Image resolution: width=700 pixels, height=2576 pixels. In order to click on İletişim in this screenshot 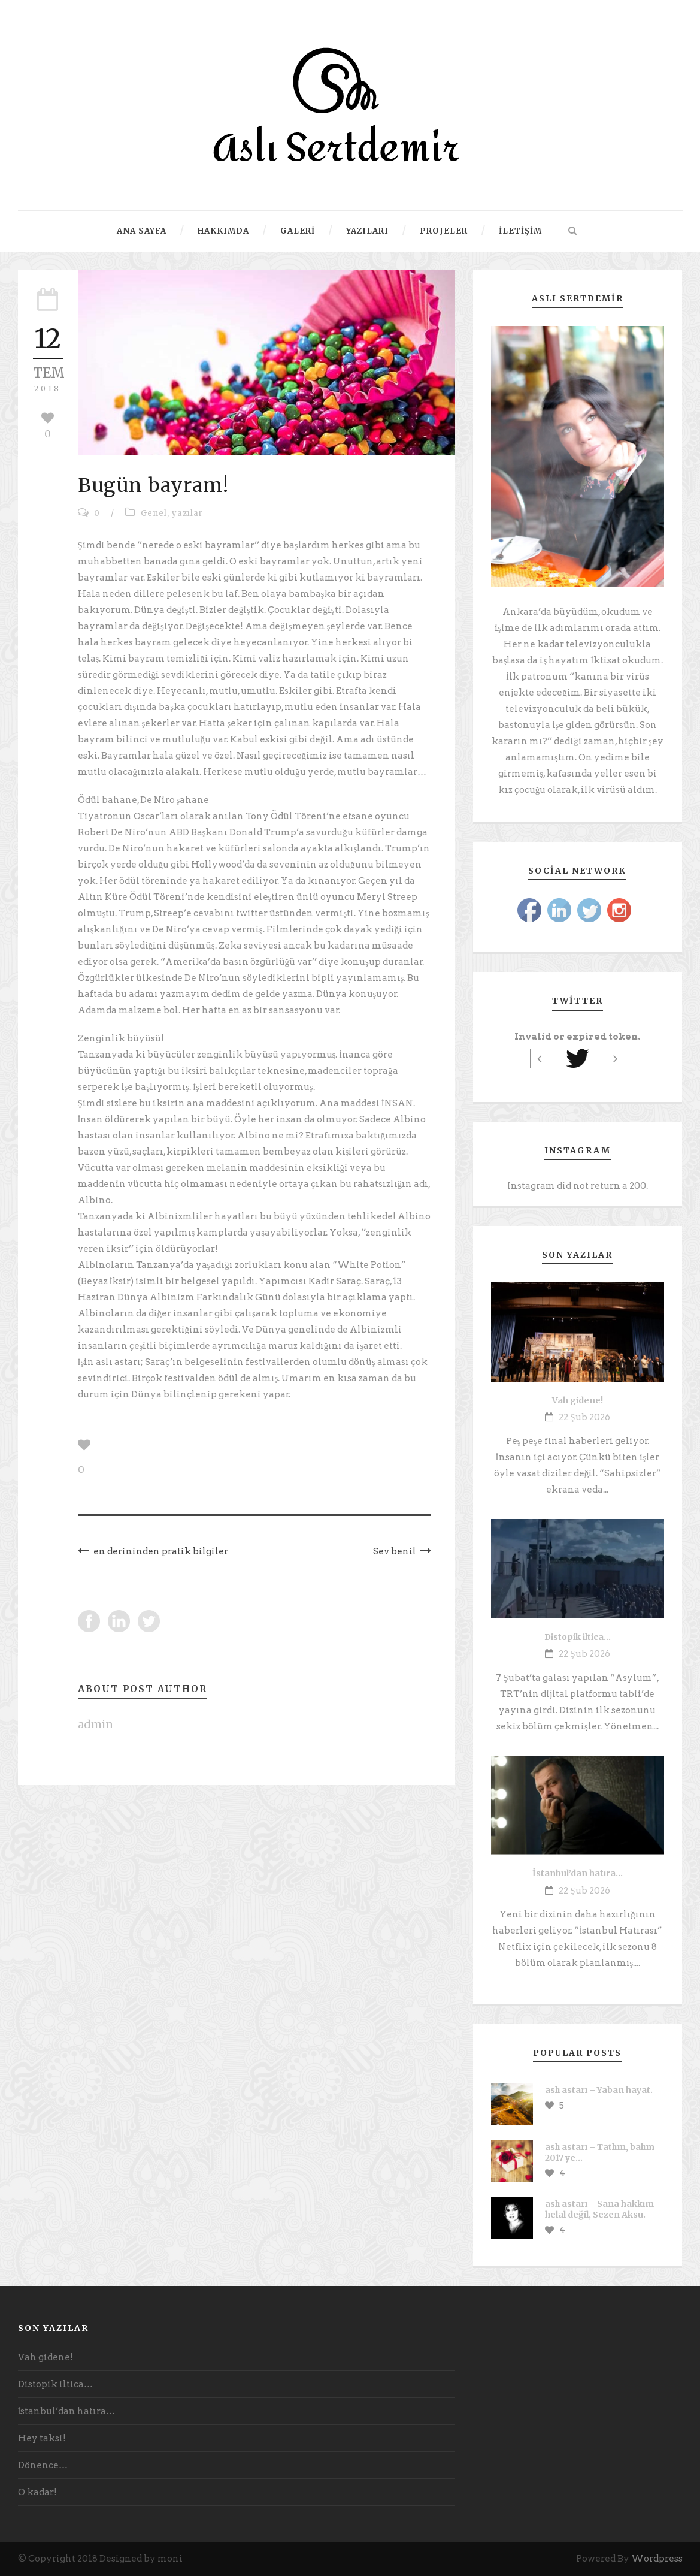, I will do `click(520, 231)`.